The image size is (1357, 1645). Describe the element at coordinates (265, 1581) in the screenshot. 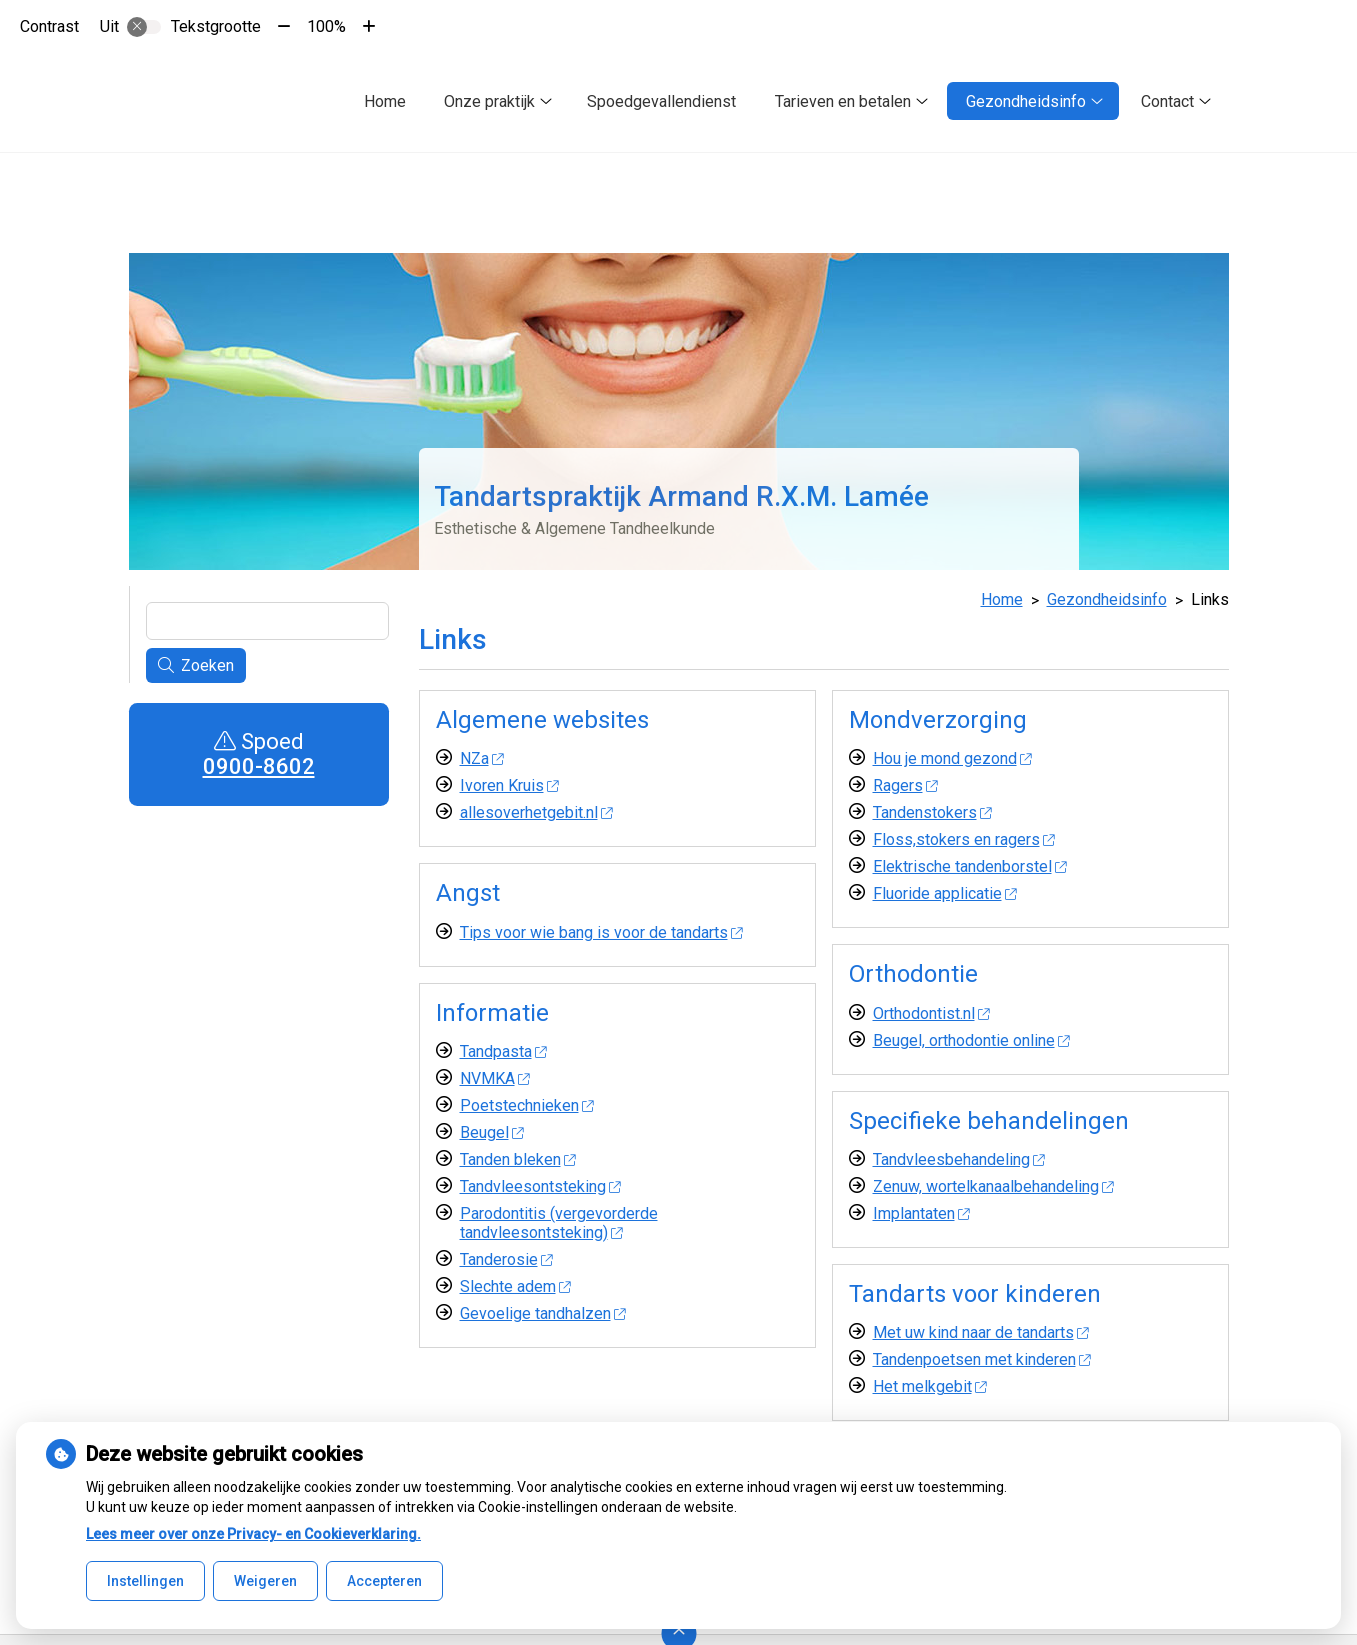

I see `Weigeren` at that location.